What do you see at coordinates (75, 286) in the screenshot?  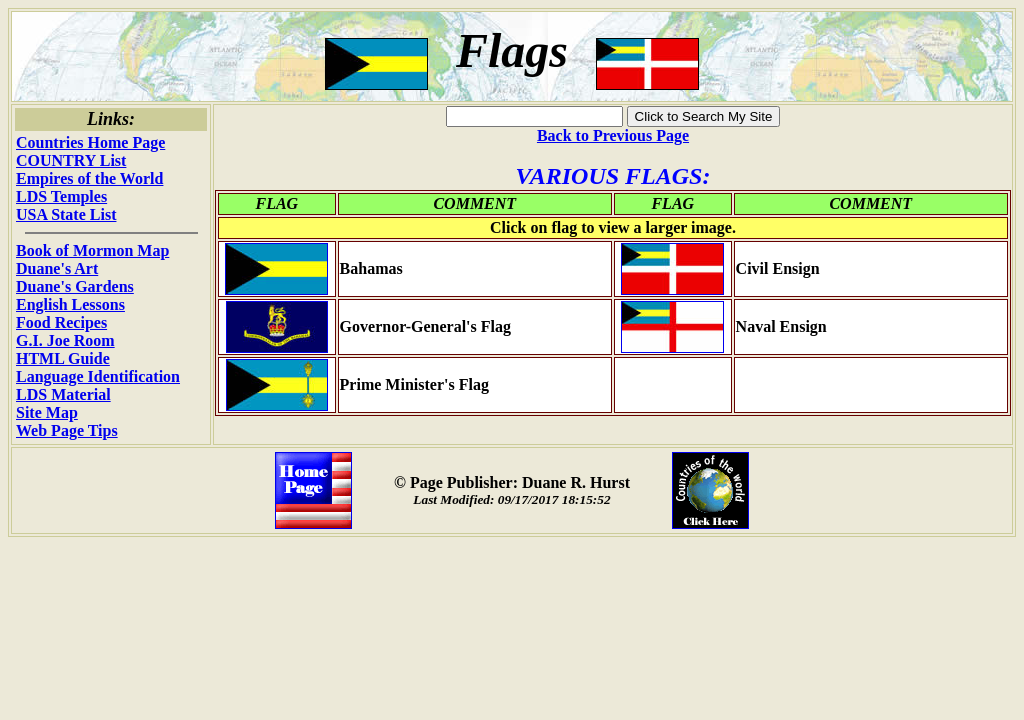 I see `Duane's Gardens` at bounding box center [75, 286].